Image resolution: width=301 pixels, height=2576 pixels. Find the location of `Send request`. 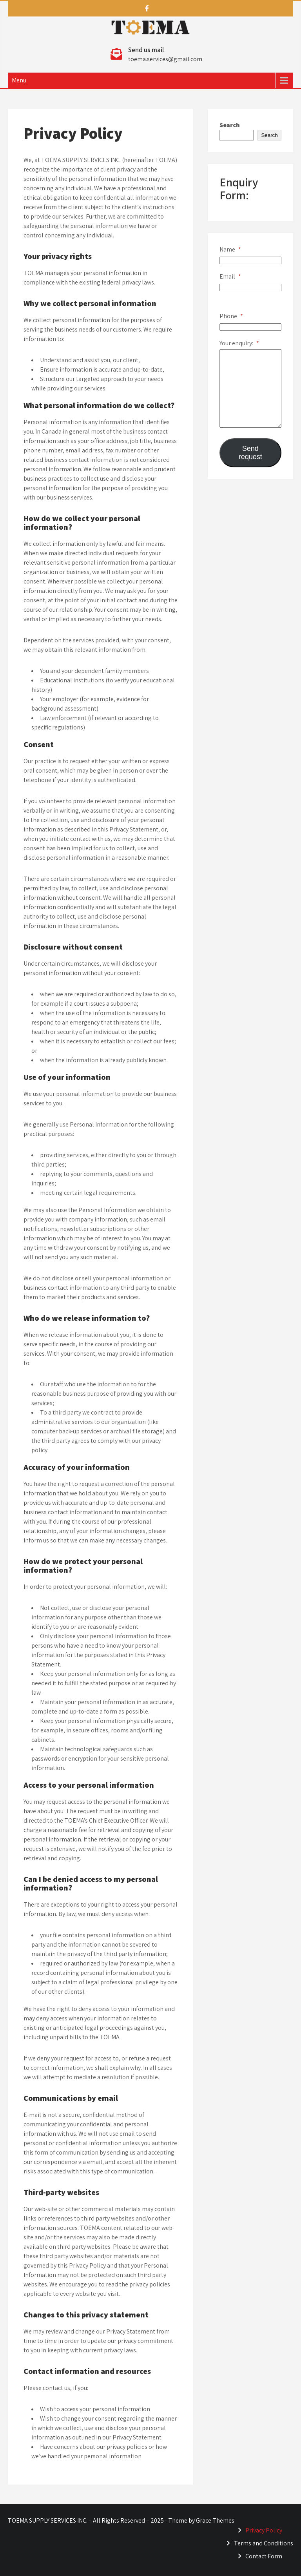

Send request is located at coordinates (250, 453).